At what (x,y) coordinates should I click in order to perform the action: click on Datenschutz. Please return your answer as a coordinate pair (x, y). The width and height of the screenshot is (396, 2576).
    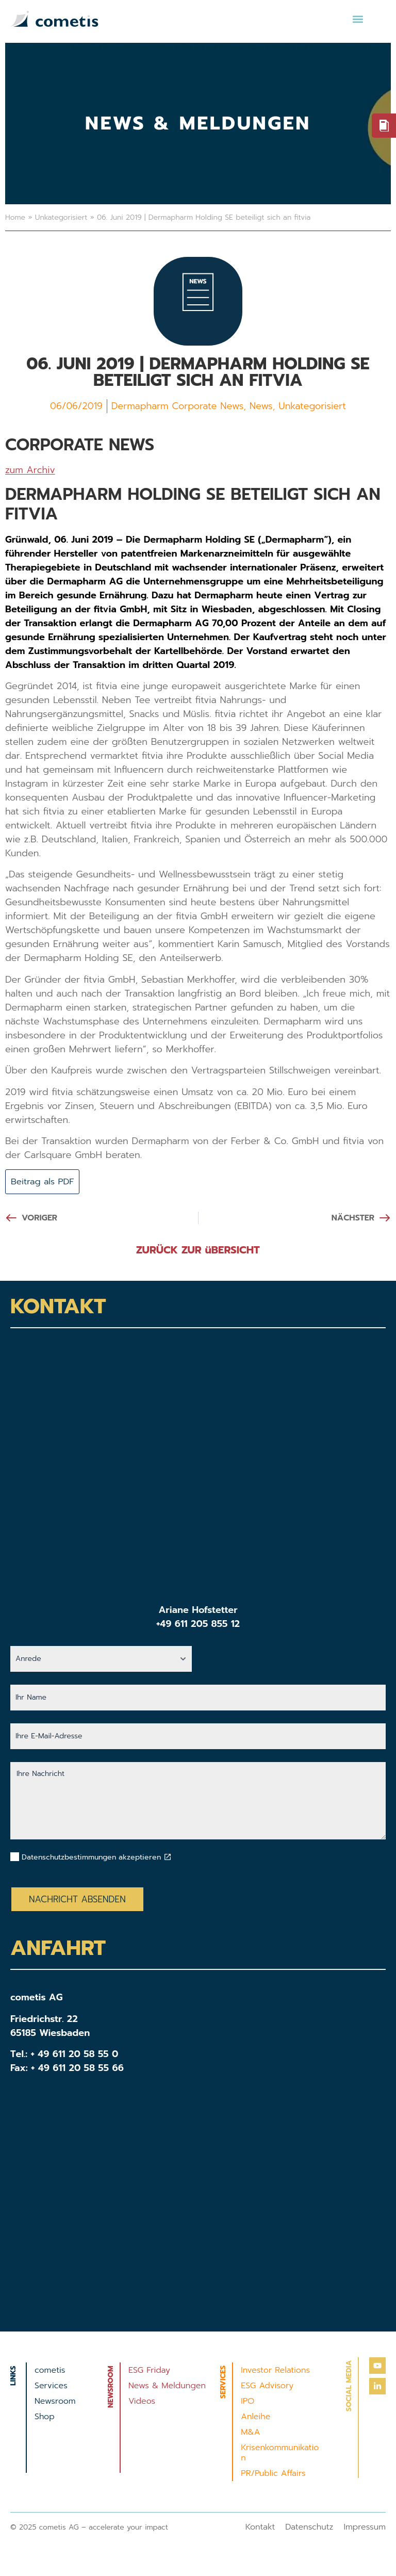
    Looking at the image, I should click on (309, 2528).